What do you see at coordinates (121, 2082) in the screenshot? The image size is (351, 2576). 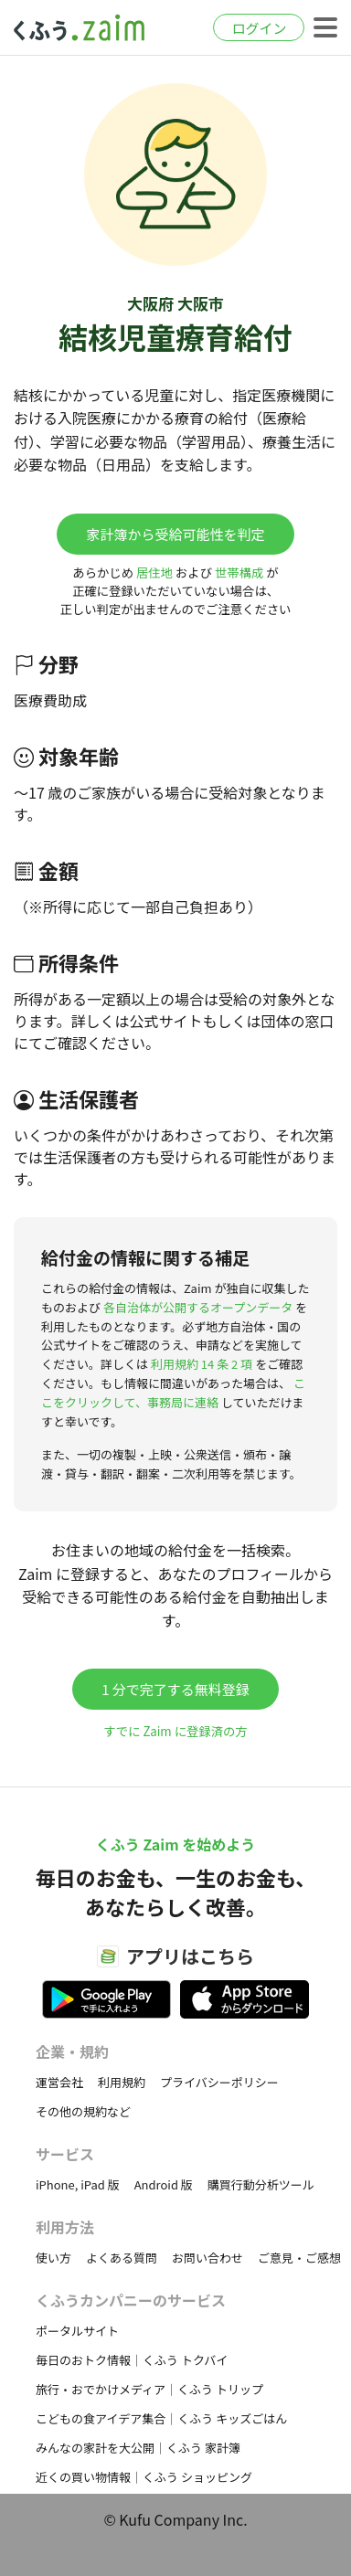 I see `利用規約` at bounding box center [121, 2082].